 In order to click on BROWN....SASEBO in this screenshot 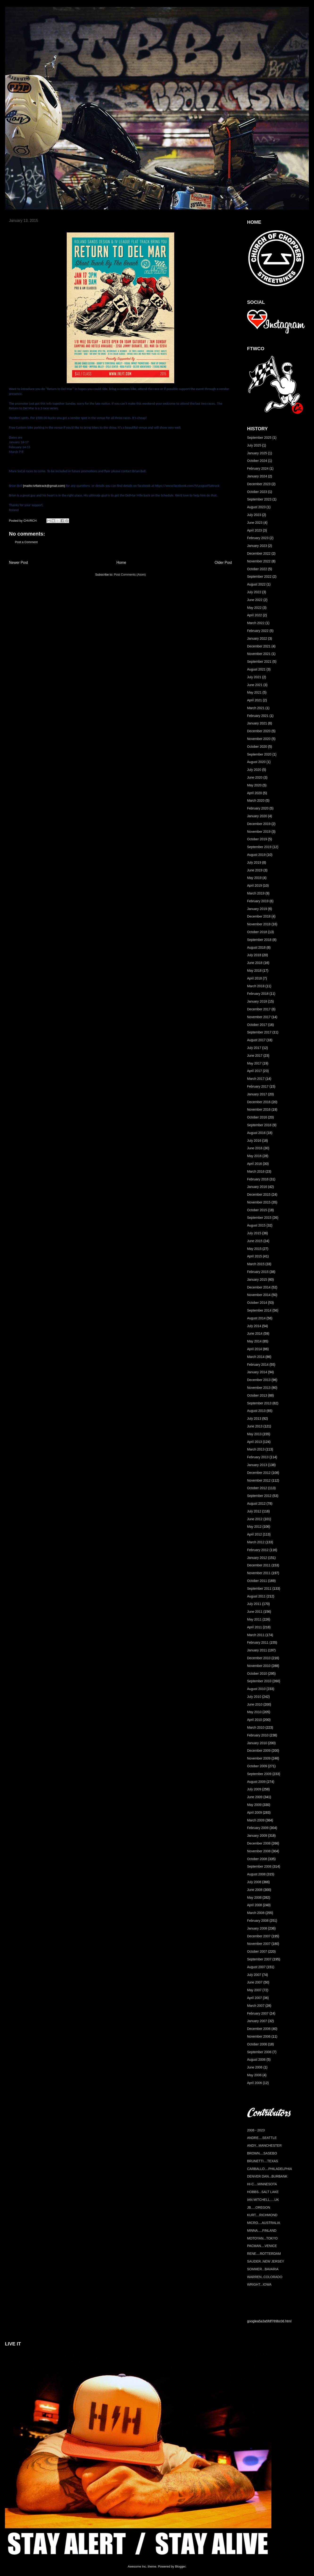, I will do `click(262, 2153)`.